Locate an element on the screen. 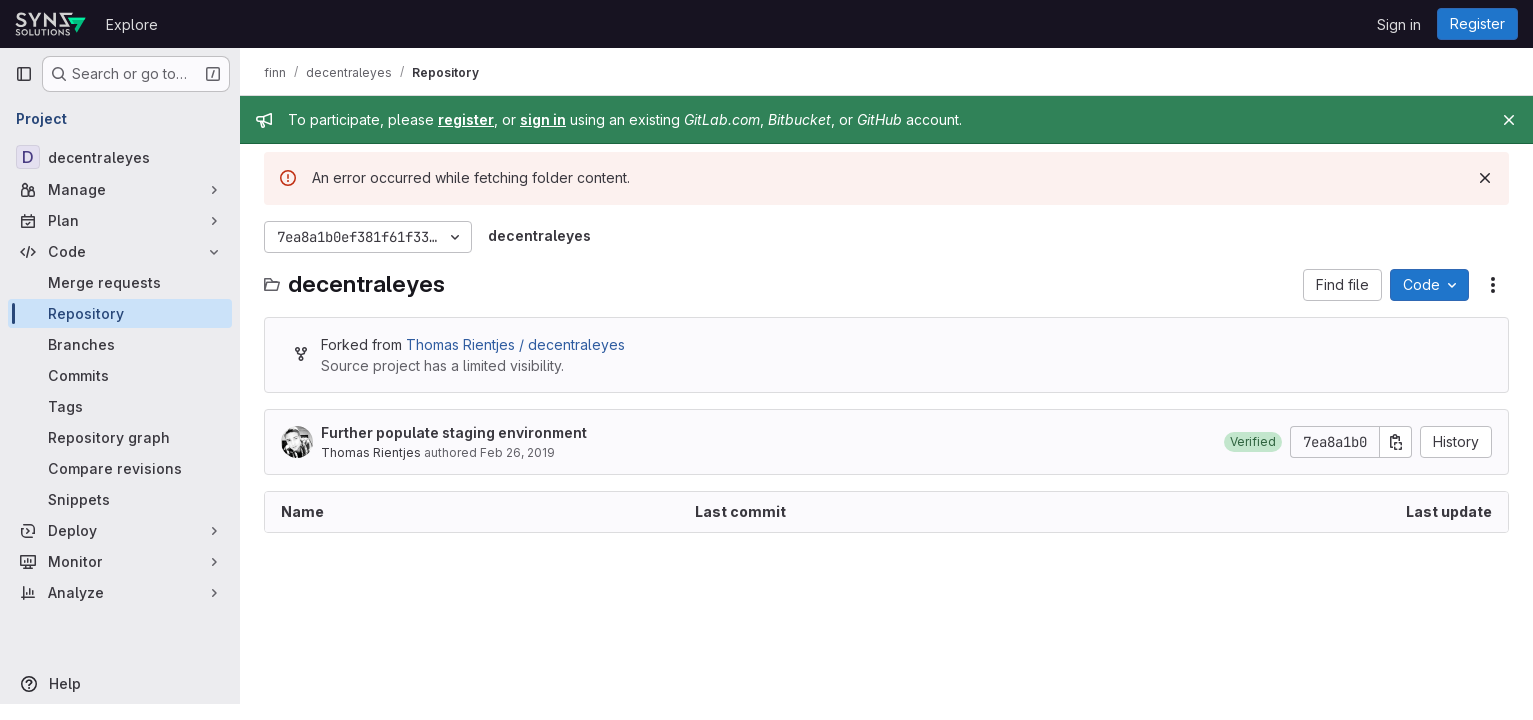 This screenshot has height=720, width=1533. [button] is located at coordinates (1253, 442).